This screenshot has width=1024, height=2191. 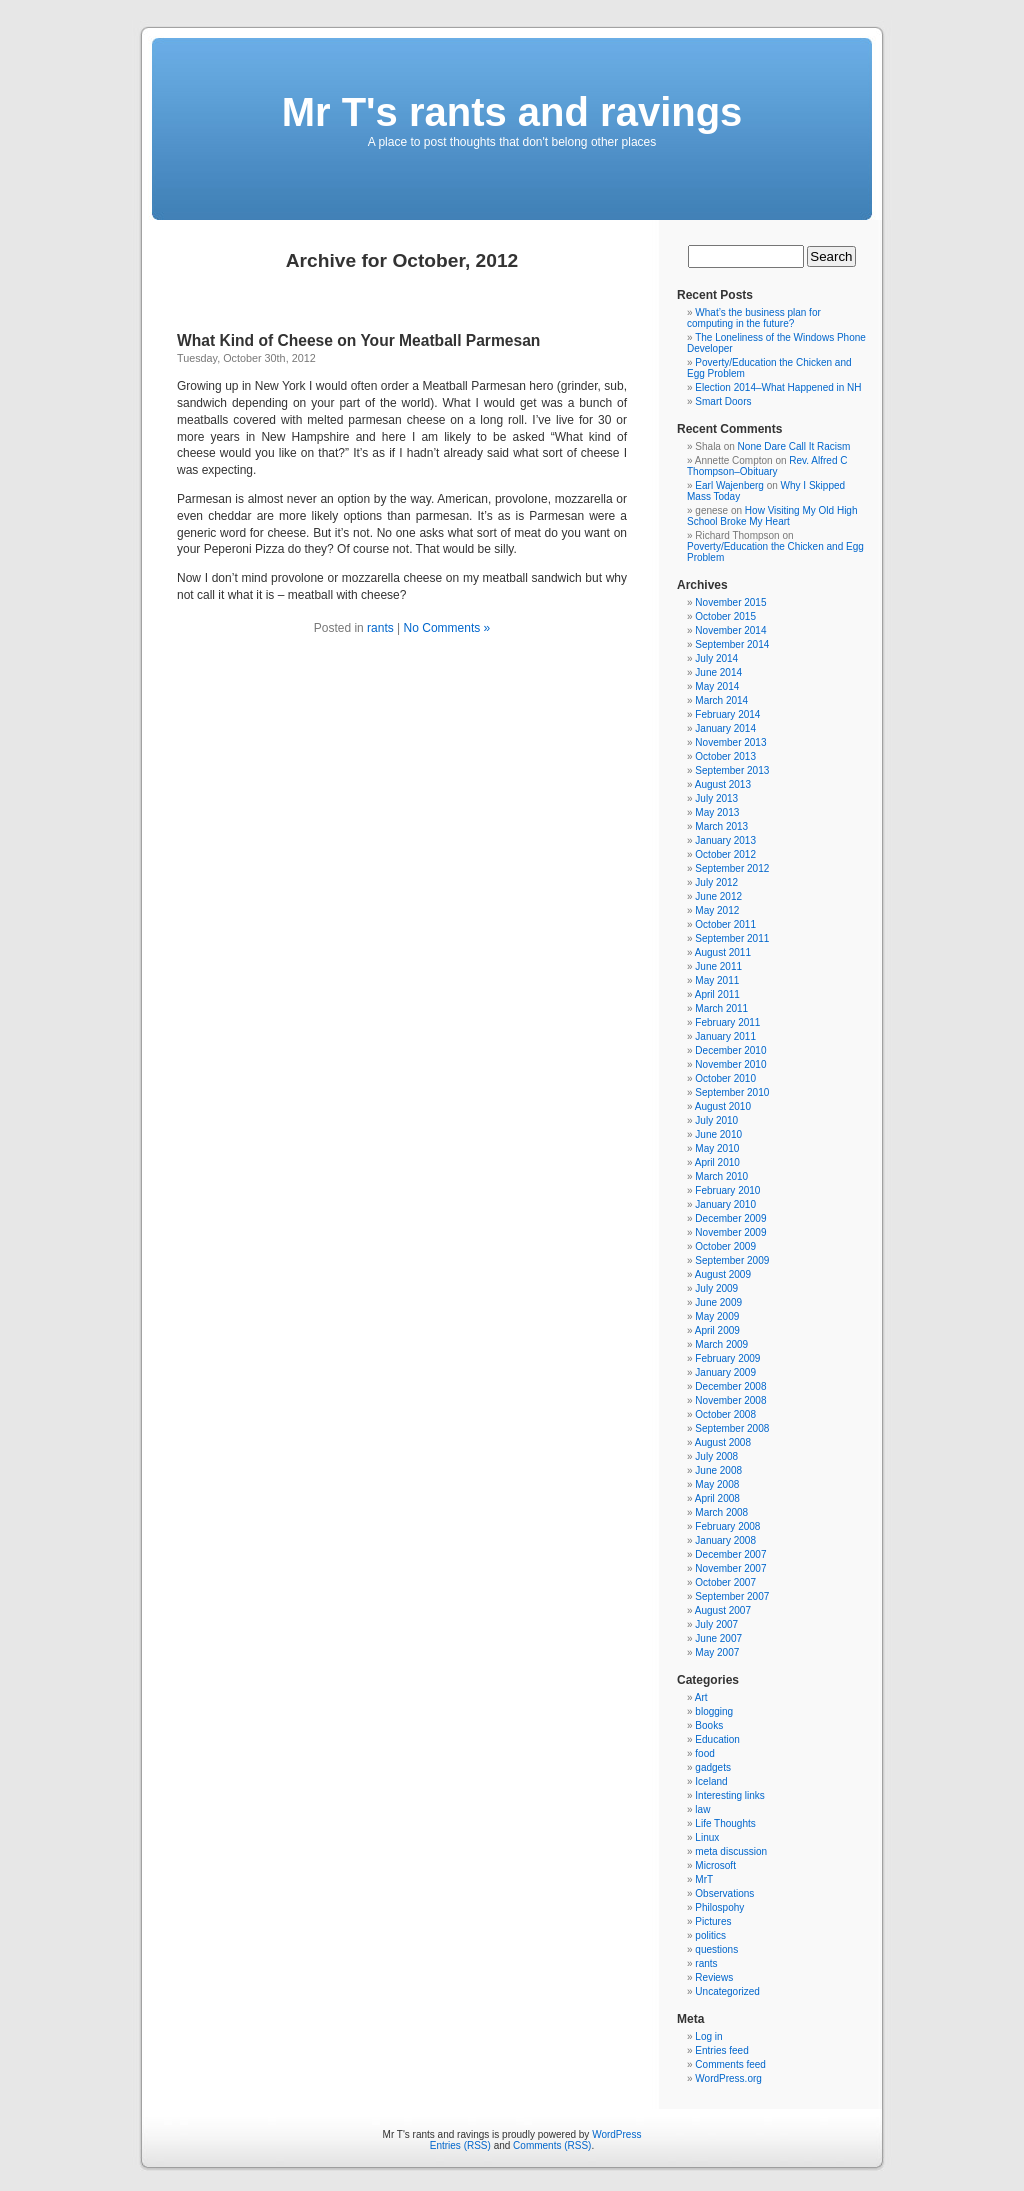 What do you see at coordinates (715, 1865) in the screenshot?
I see `Microsoft` at bounding box center [715, 1865].